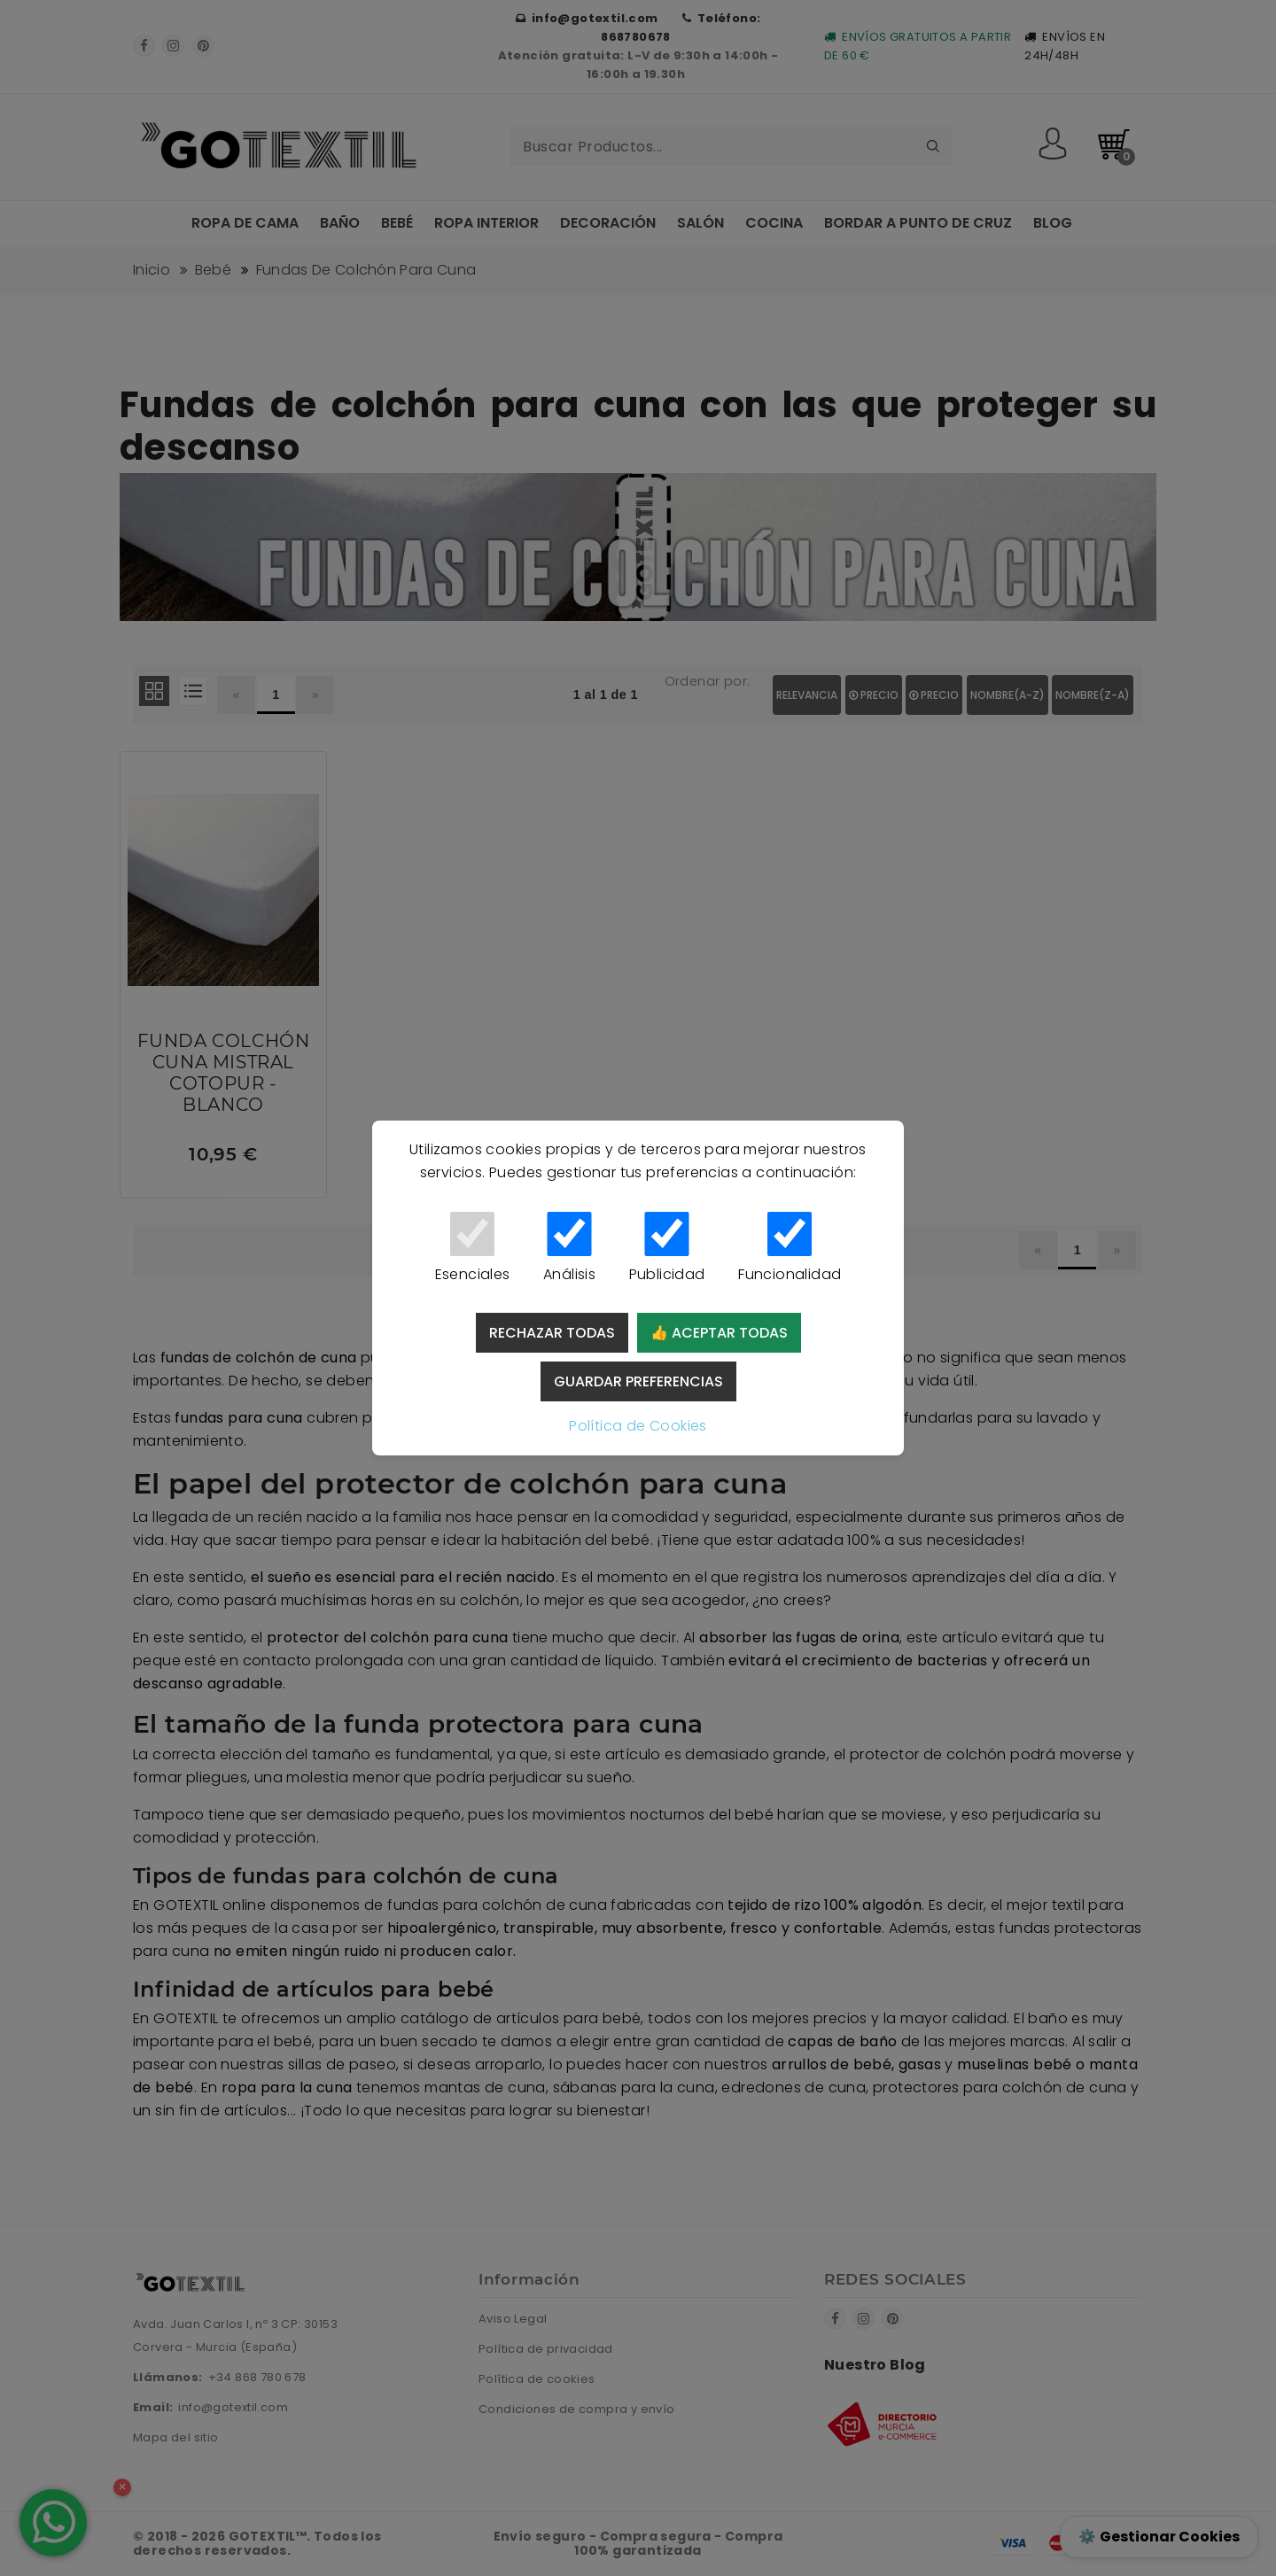 The height and width of the screenshot is (2576, 1276). I want to click on Rechazar todas, so click(552, 1333).